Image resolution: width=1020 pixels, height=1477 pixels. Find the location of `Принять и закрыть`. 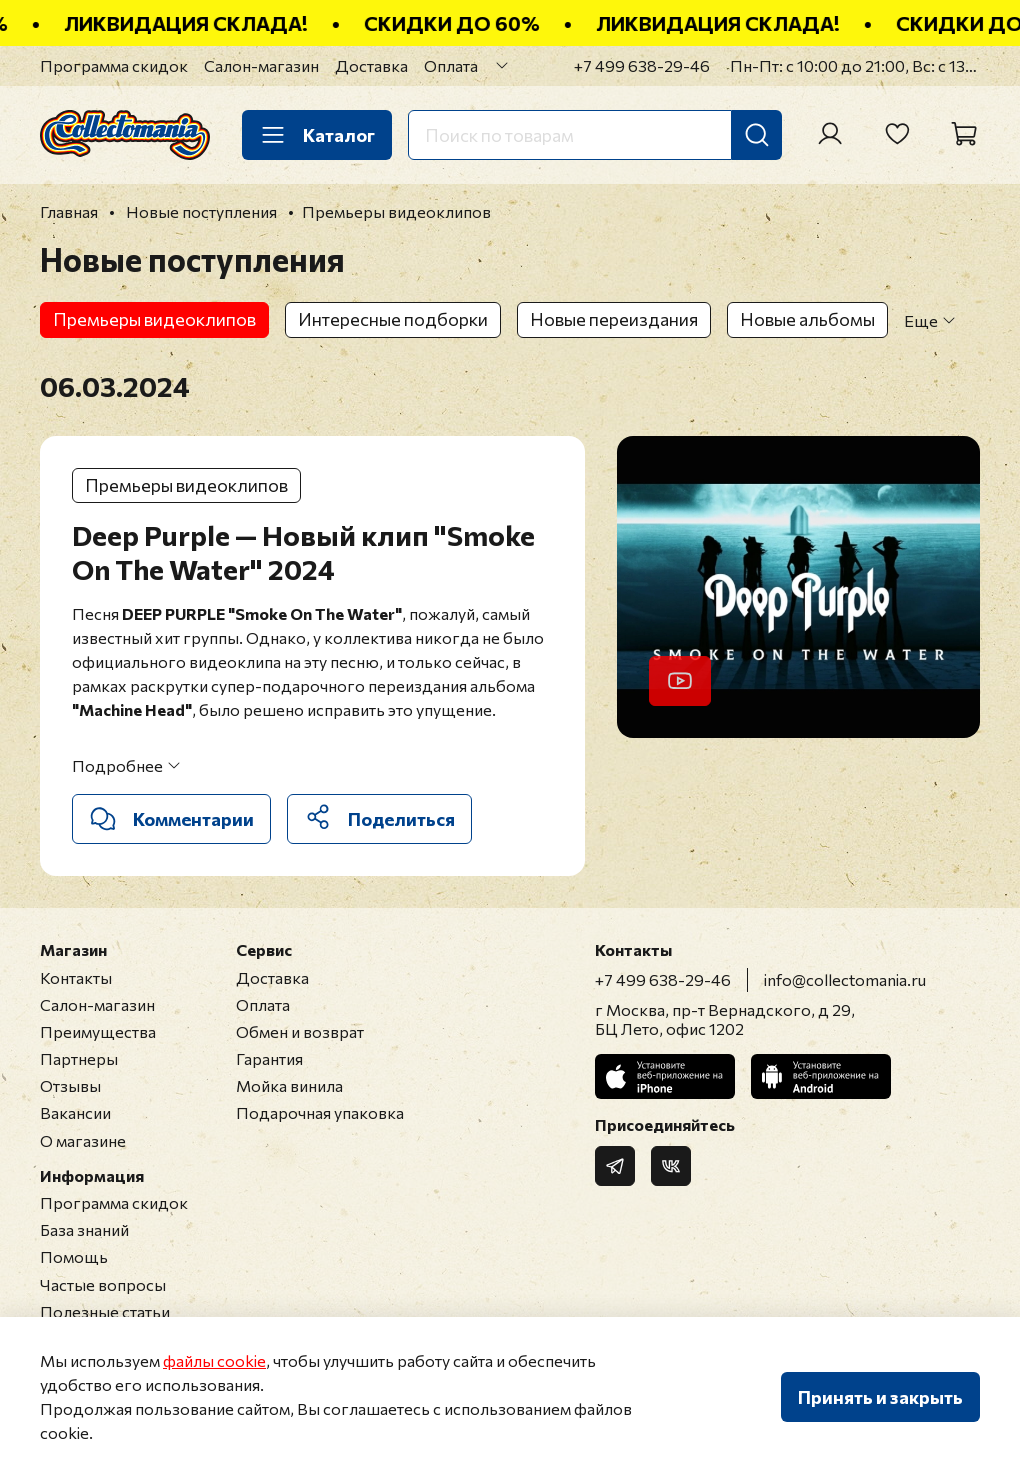

Принять и закрыть is located at coordinates (880, 1397).